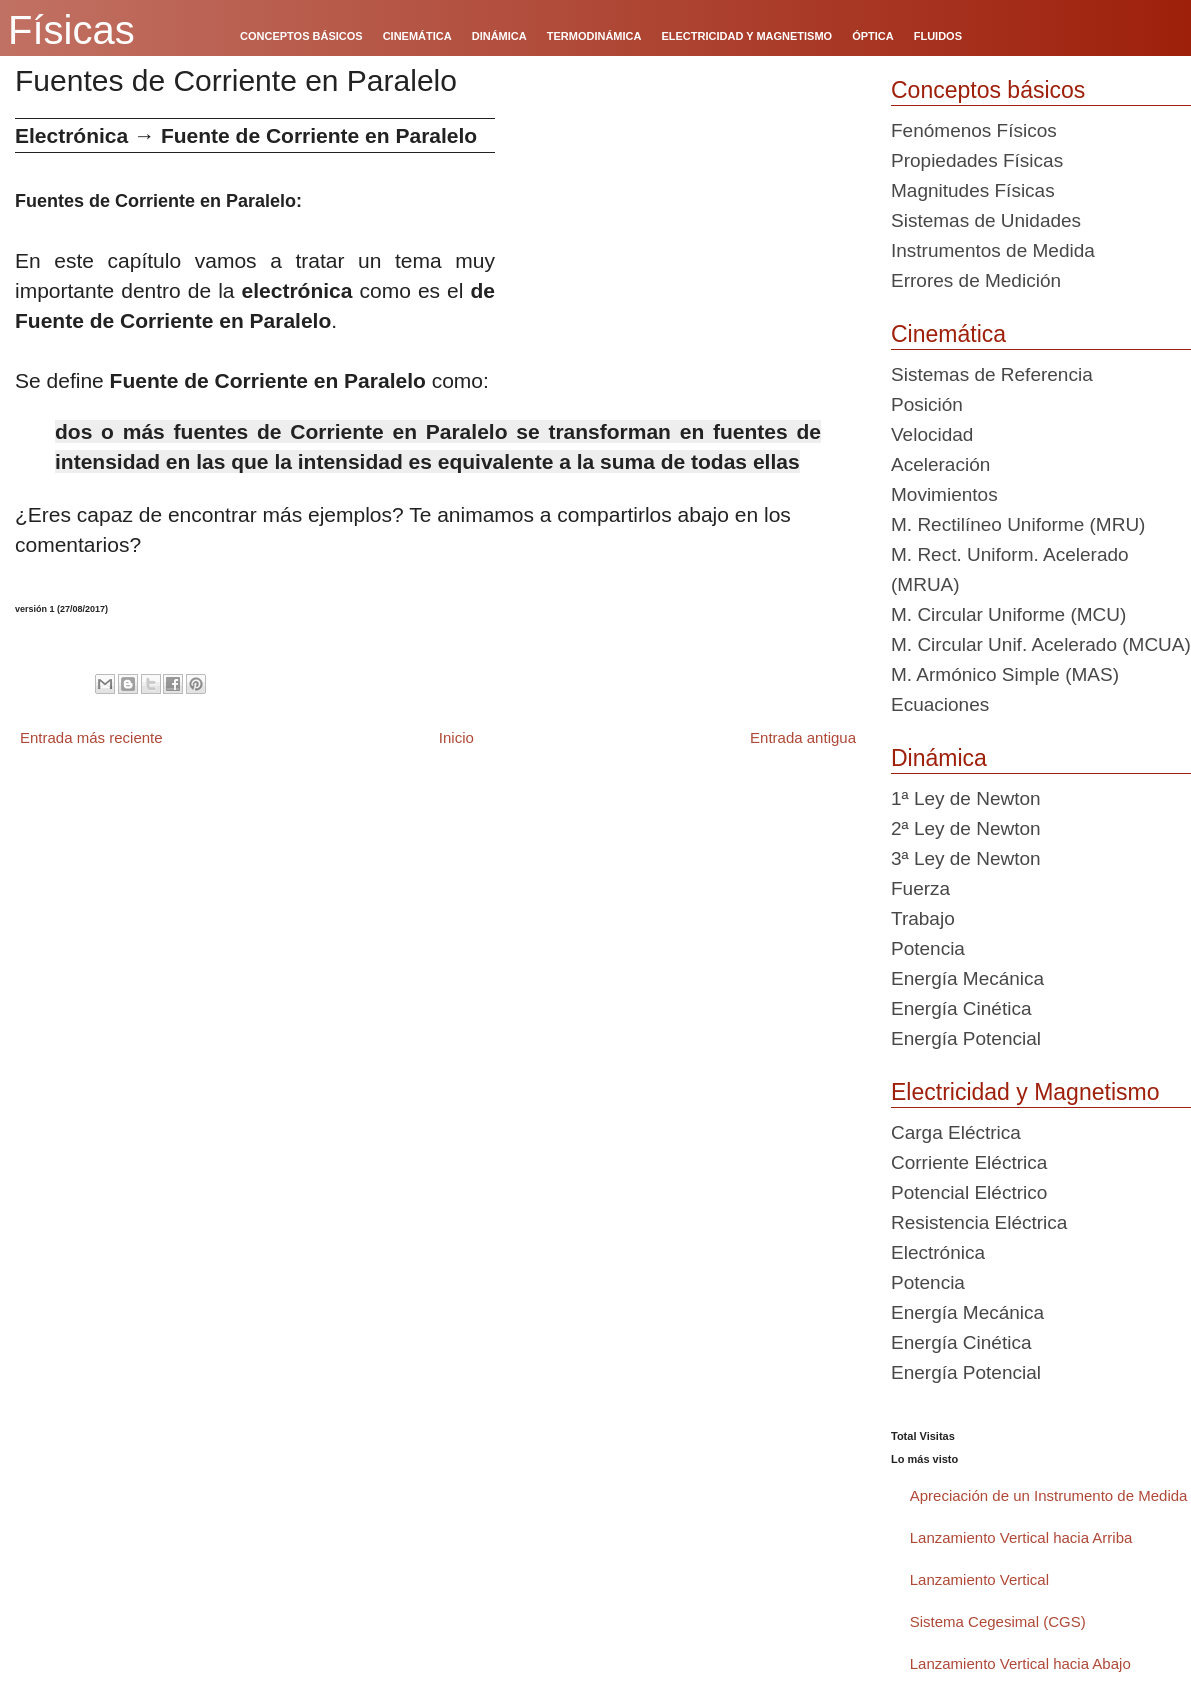 Image resolution: width=1191 pixels, height=1685 pixels. Describe the element at coordinates (998, 1621) in the screenshot. I see `Sistema Cegesimal (CGS)` at that location.